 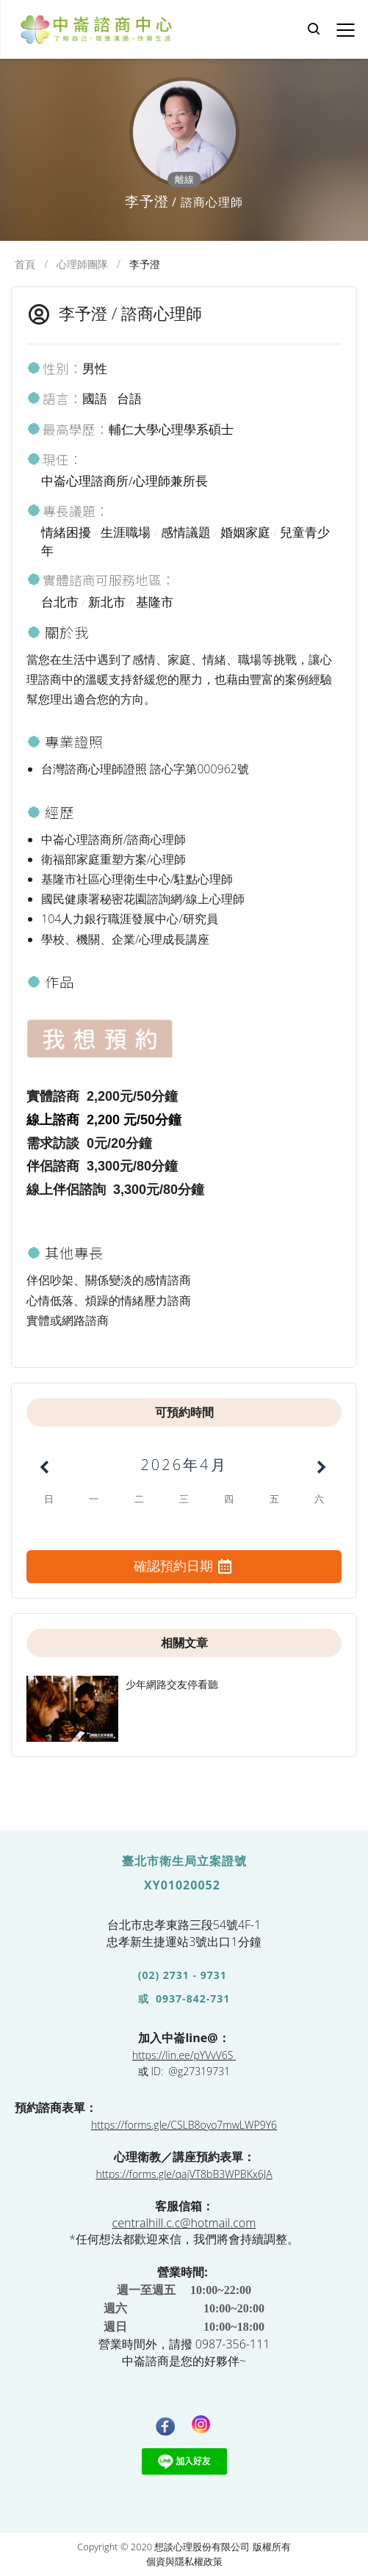 I want to click on 心理師團隊, so click(x=82, y=264).